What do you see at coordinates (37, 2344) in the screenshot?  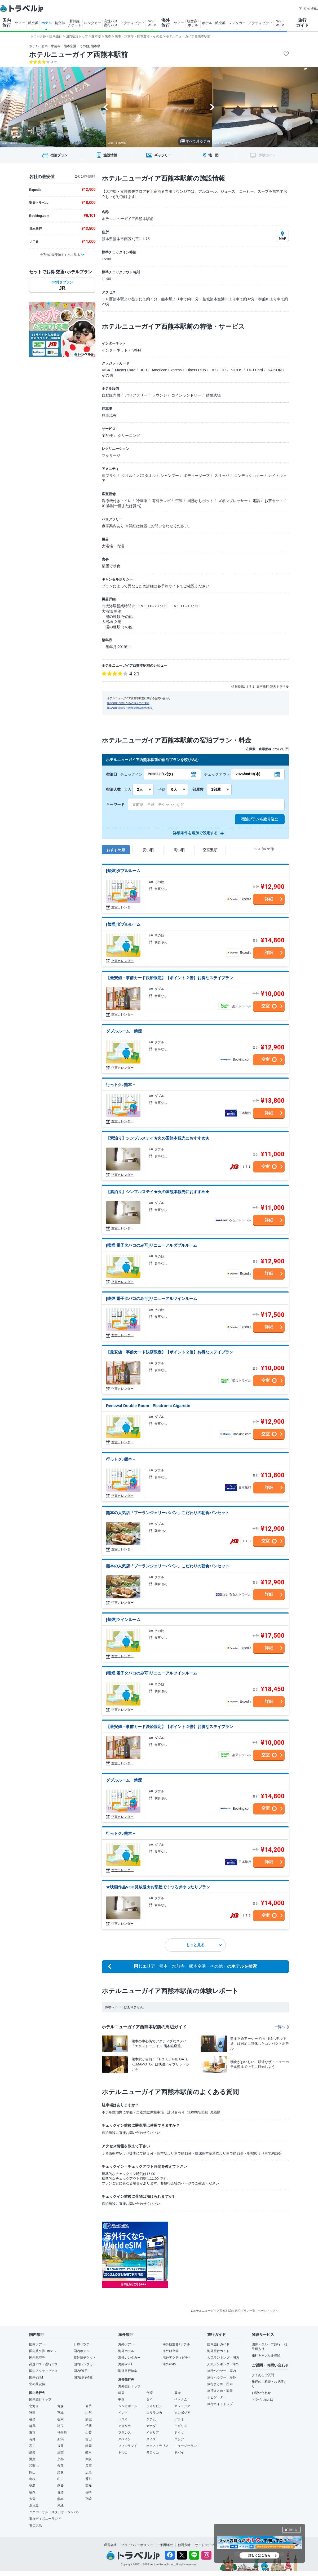 I see `国内ツアー` at bounding box center [37, 2344].